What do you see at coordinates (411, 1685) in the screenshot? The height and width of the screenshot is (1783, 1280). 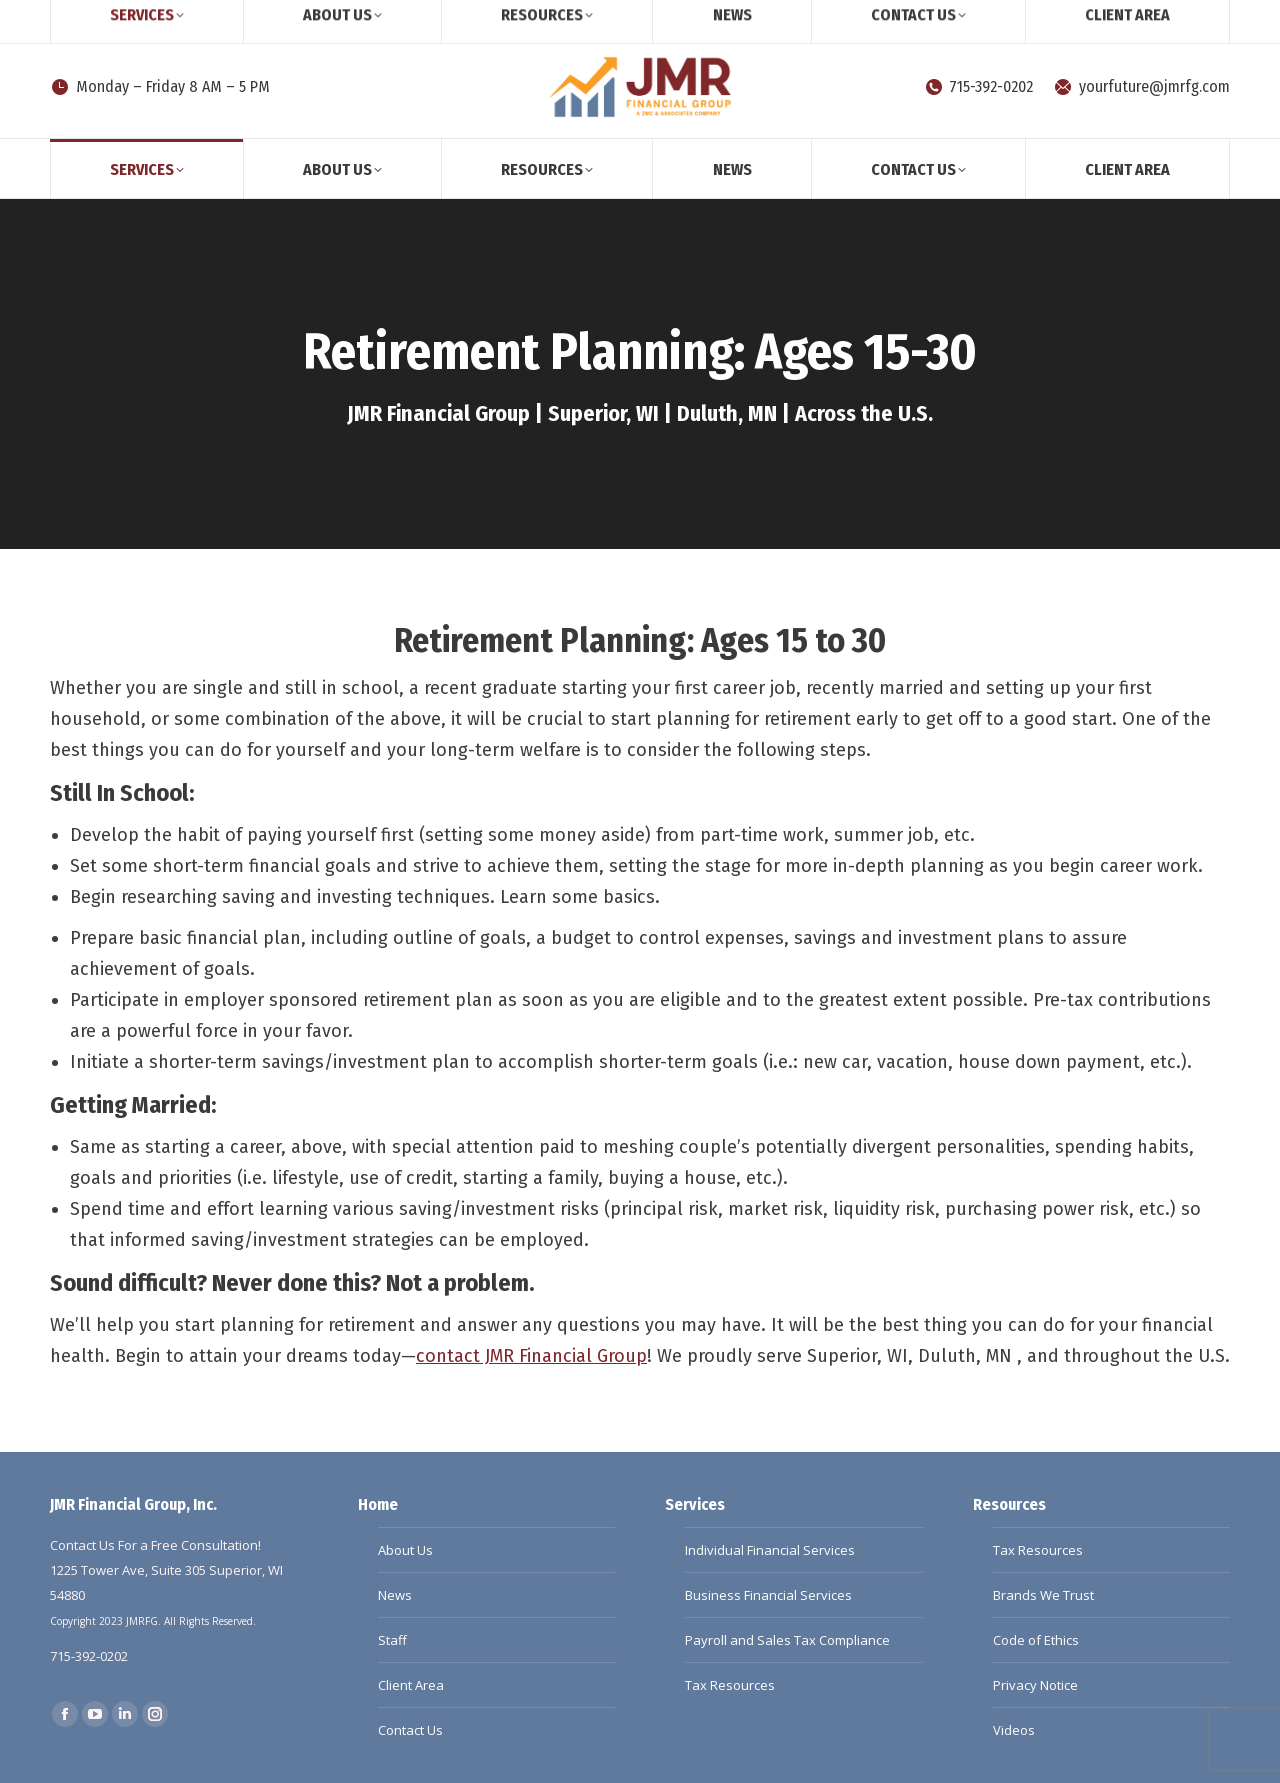 I see `Client Area` at bounding box center [411, 1685].